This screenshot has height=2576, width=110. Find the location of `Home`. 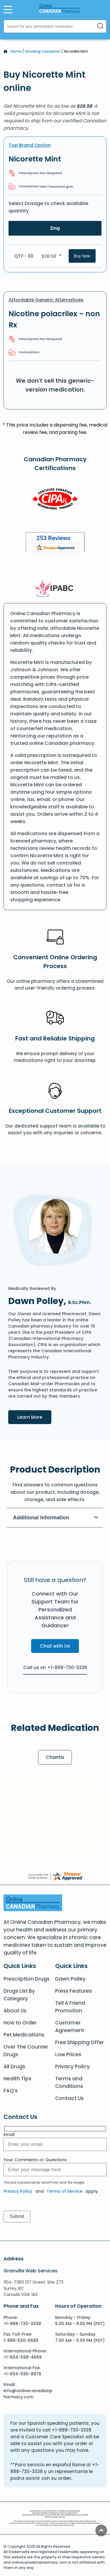

Home is located at coordinates (16, 51).